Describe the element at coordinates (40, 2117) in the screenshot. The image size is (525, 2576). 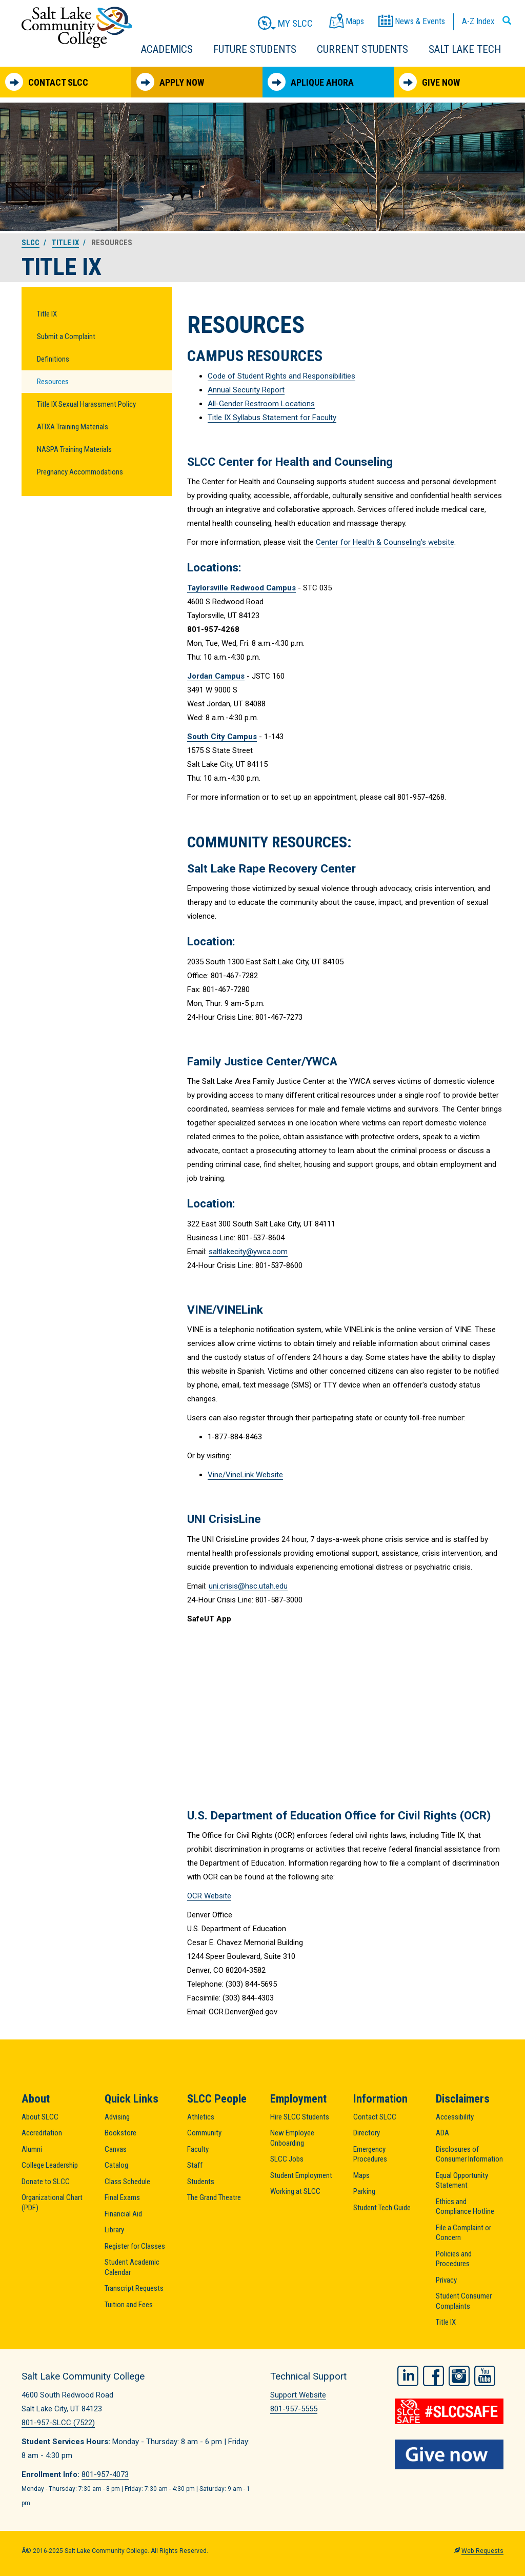
I see `About SLCC` at that location.